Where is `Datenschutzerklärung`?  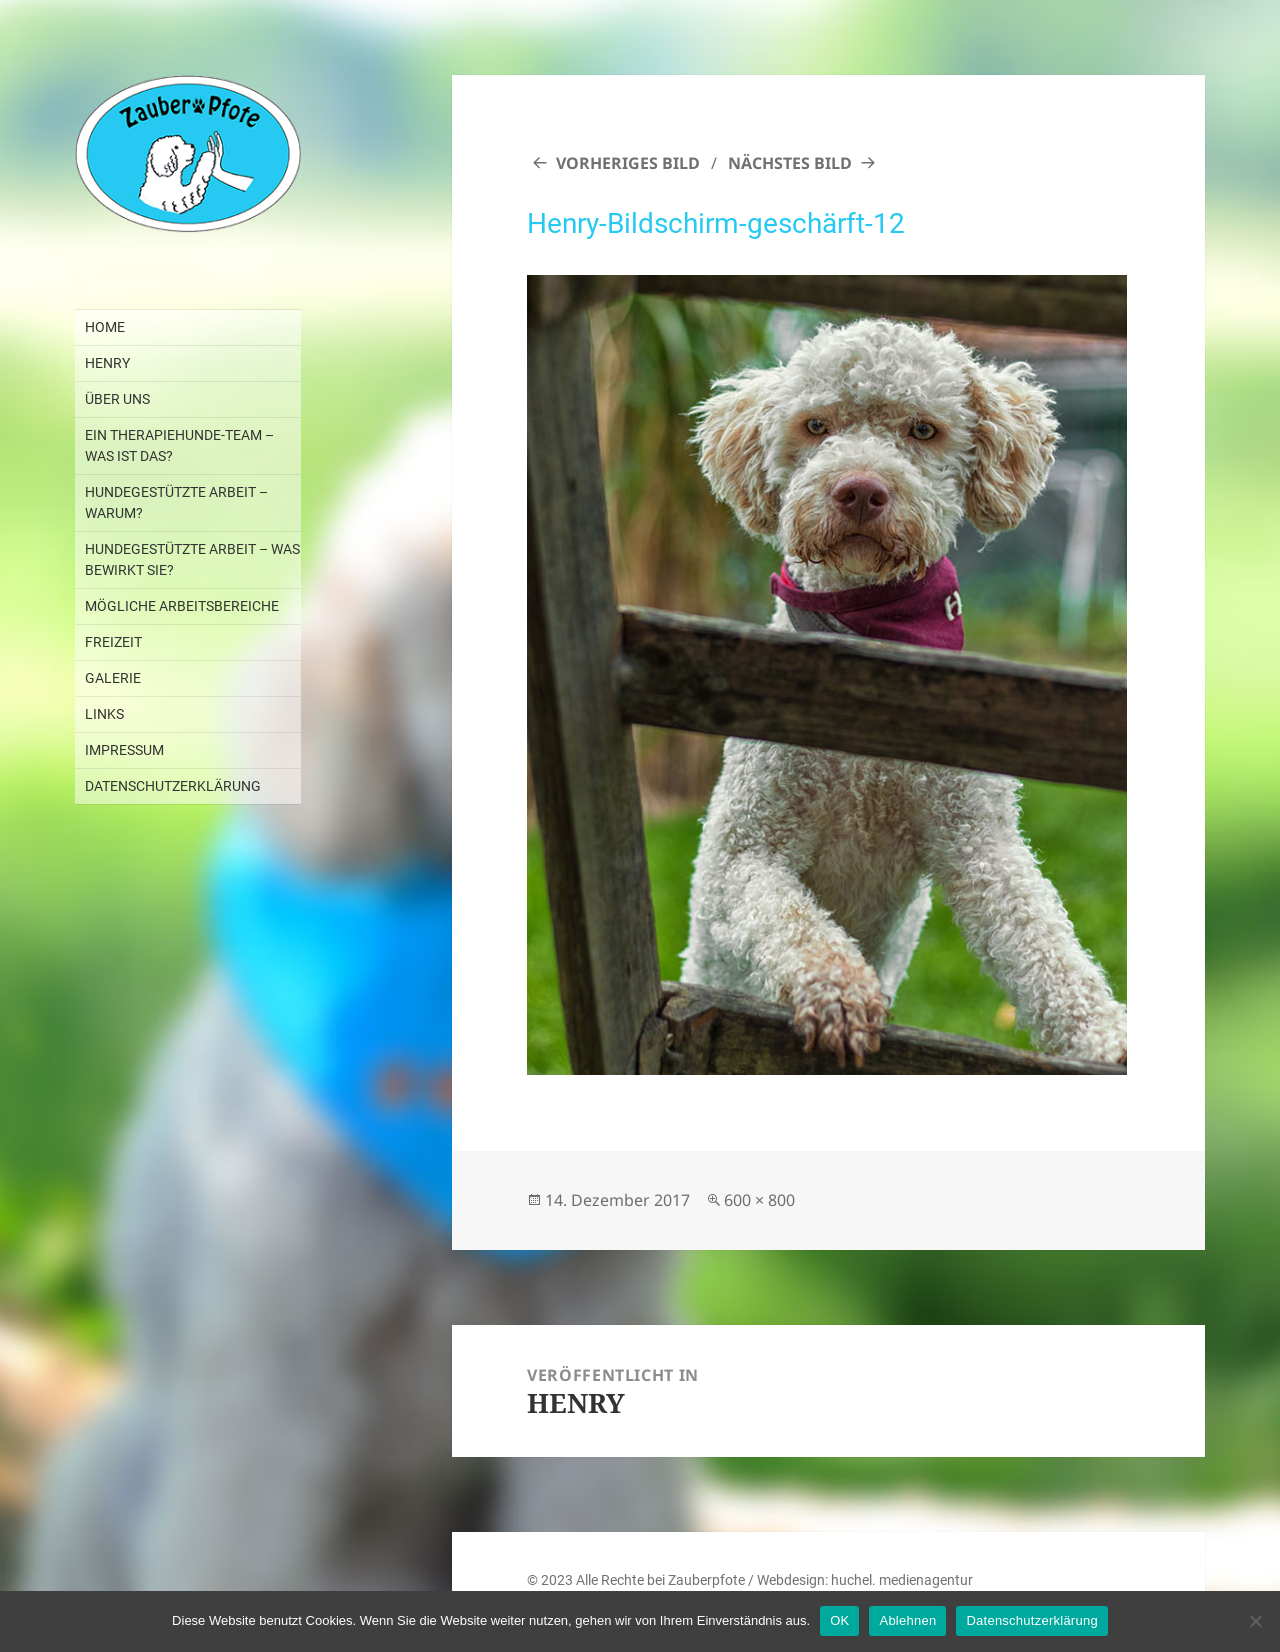
Datenschutzerklärung is located at coordinates (1031, 1620).